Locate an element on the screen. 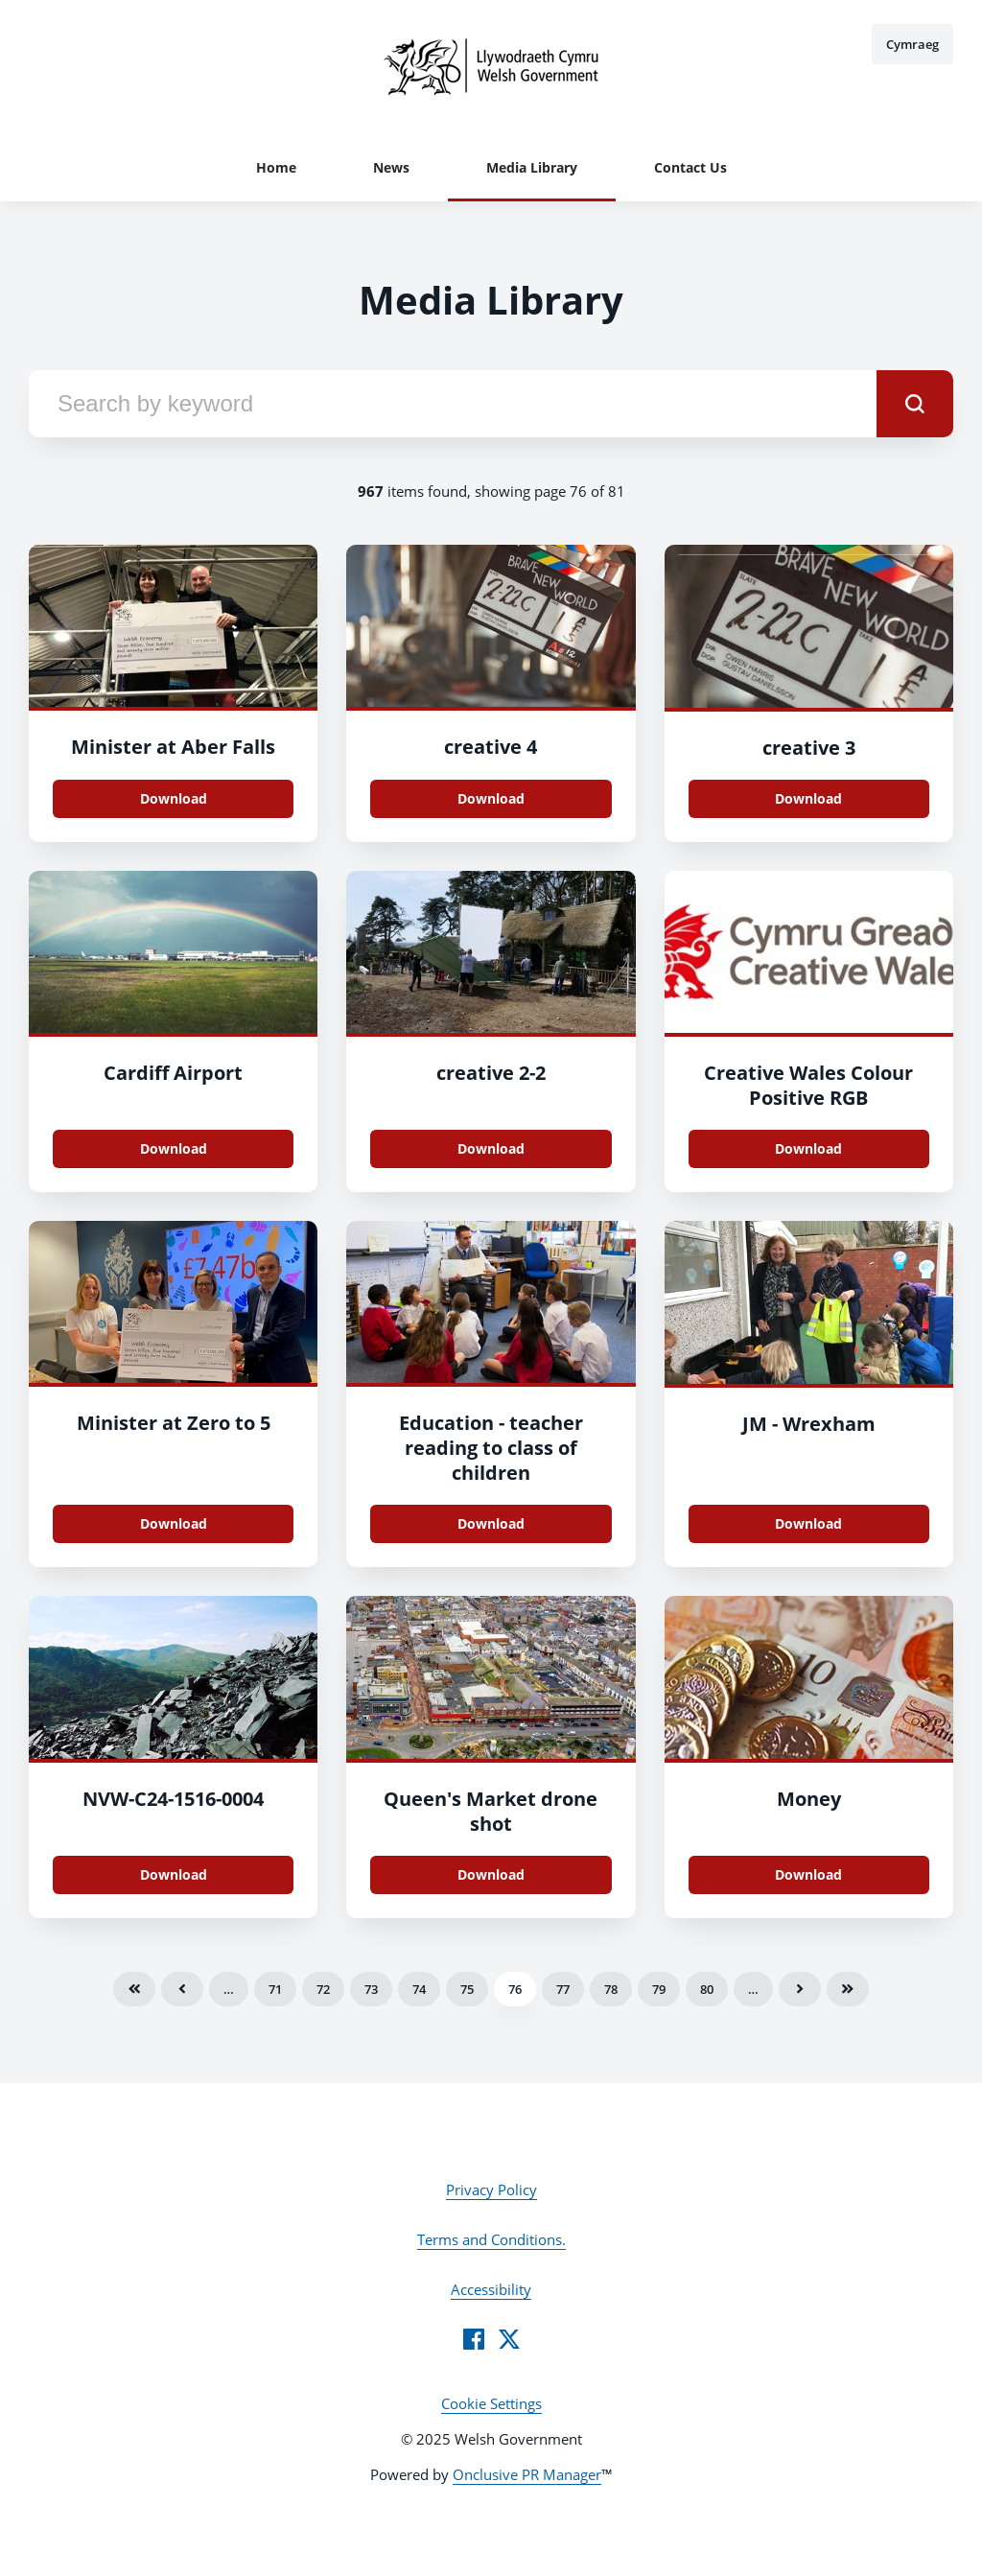 This screenshot has height=2576, width=982. JM - Wrexham is located at coordinates (809, 1424).